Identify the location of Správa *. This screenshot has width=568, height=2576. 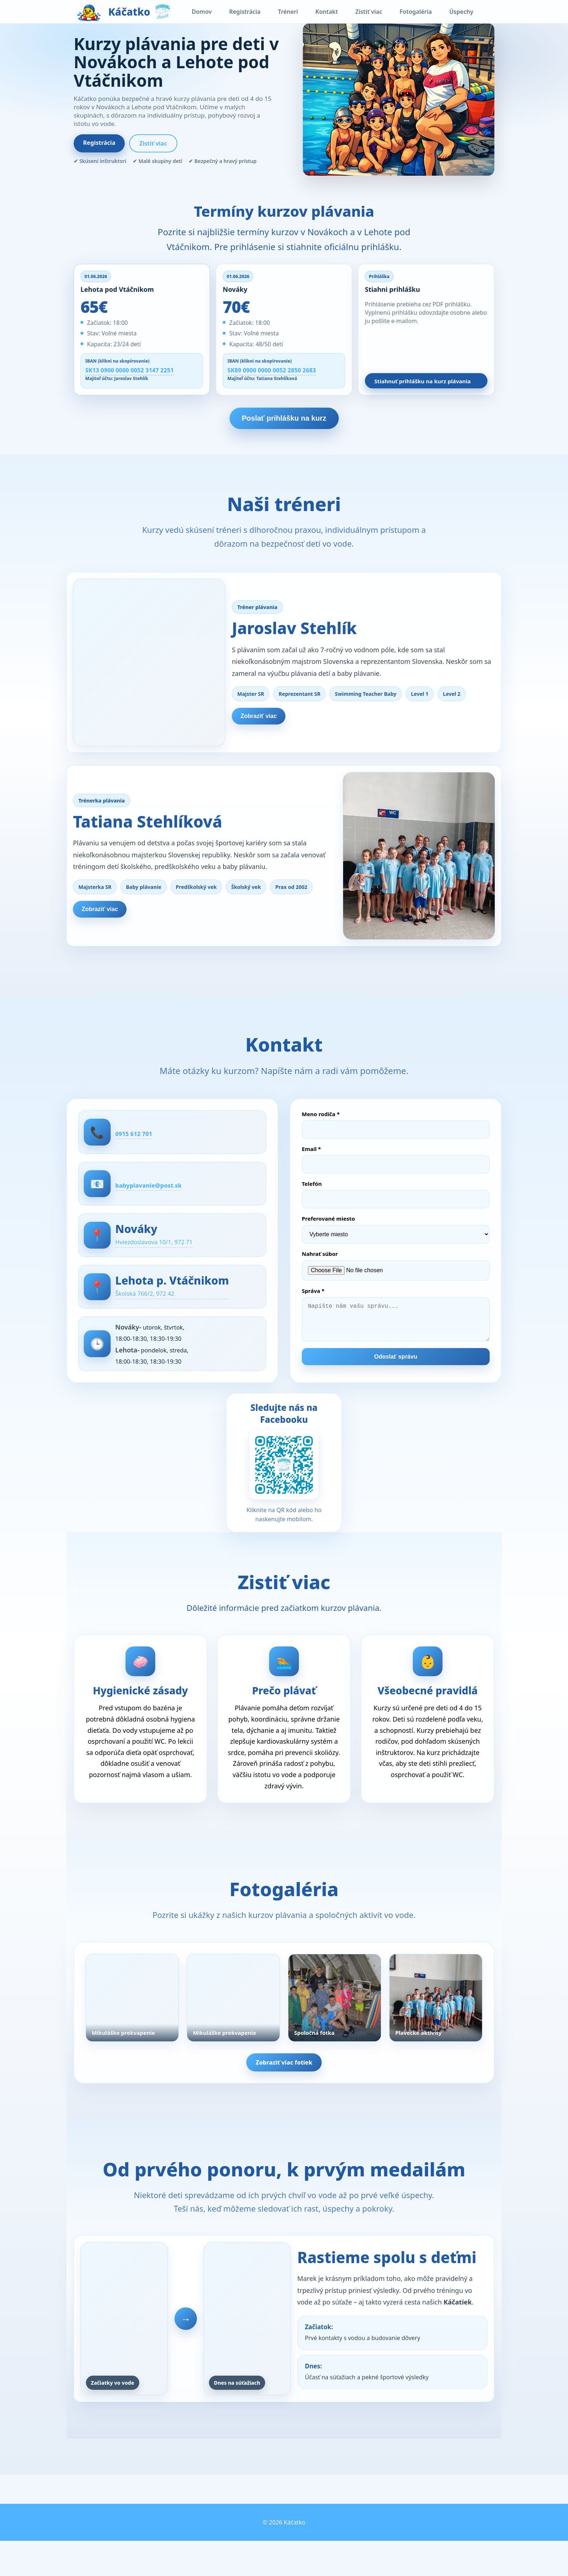
(313, 1303).